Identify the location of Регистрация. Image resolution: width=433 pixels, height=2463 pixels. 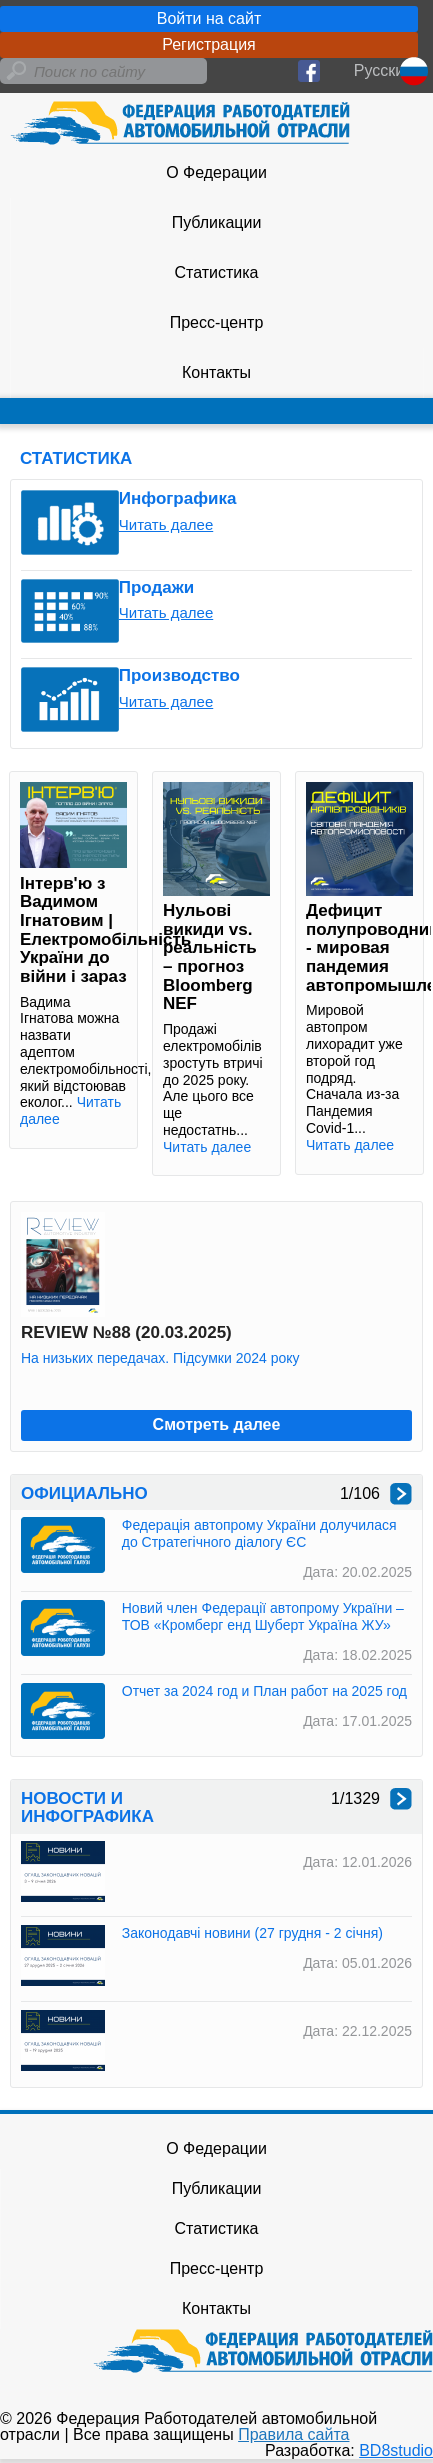
(209, 44).